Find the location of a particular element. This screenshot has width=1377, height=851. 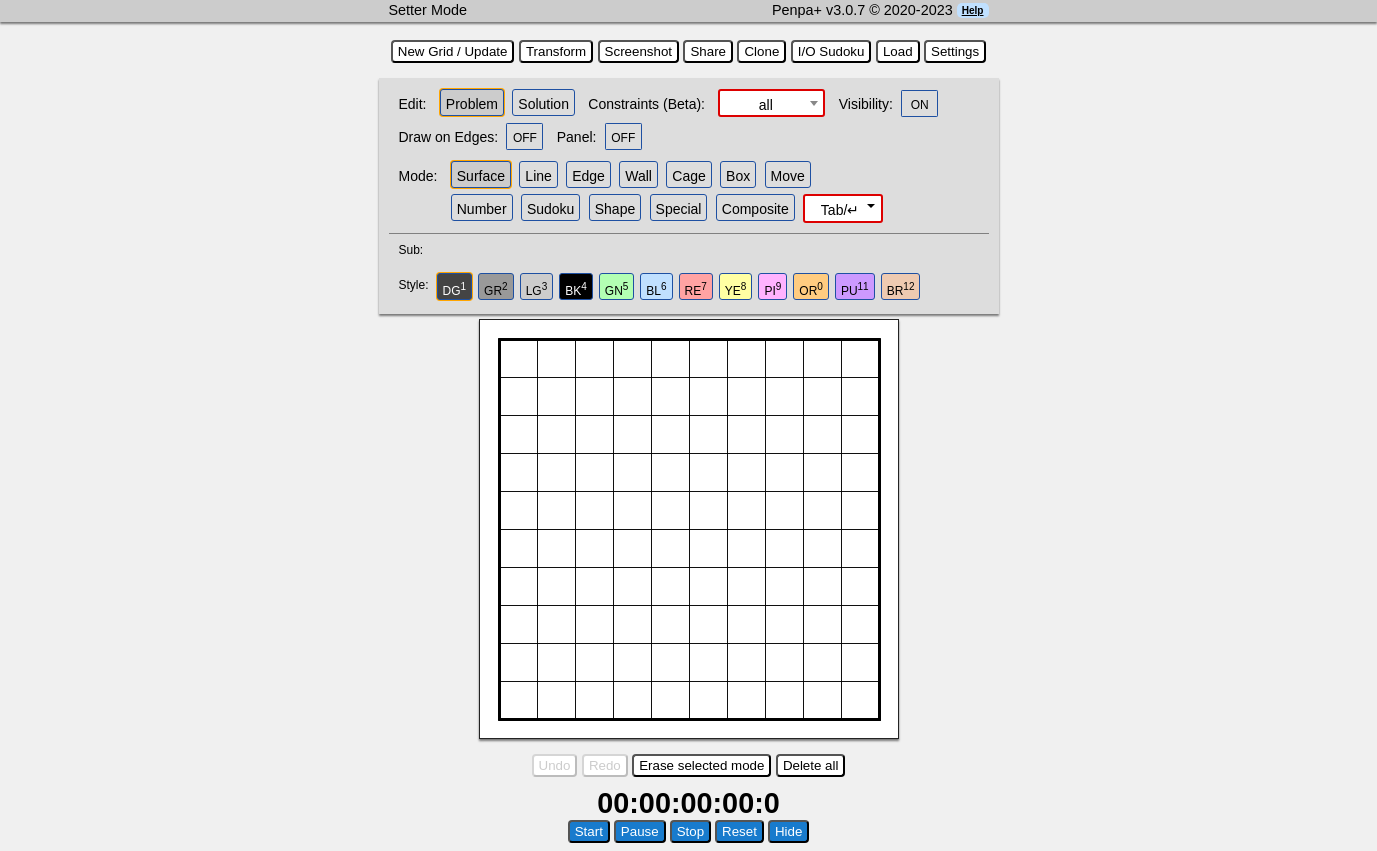

GR is located at coordinates (496, 289).